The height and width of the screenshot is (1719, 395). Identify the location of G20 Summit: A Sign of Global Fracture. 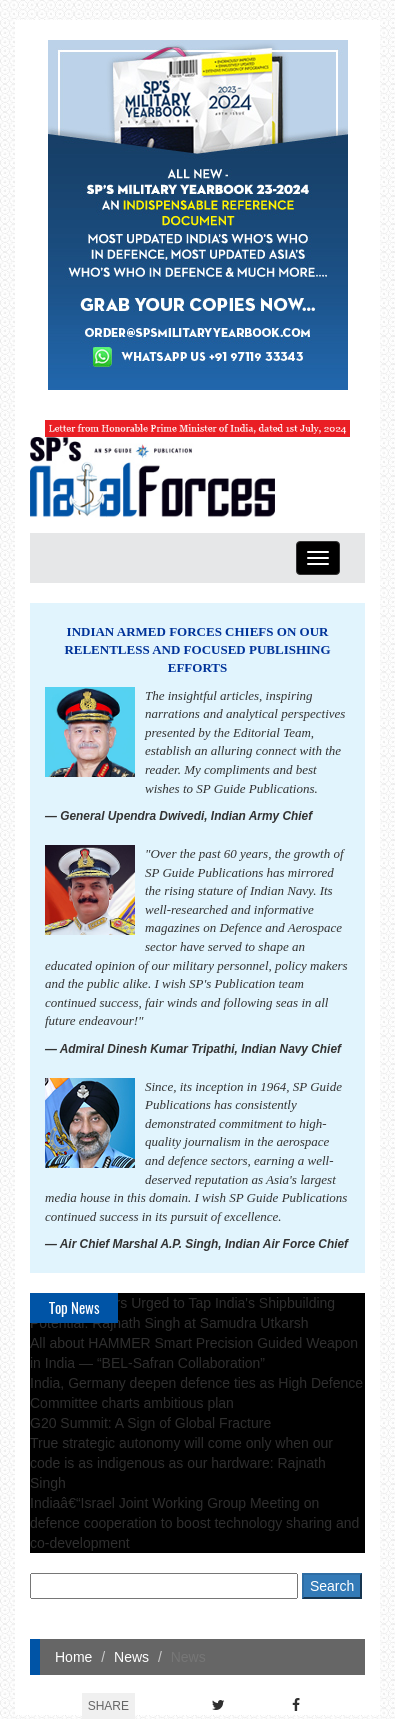
(150, 1423).